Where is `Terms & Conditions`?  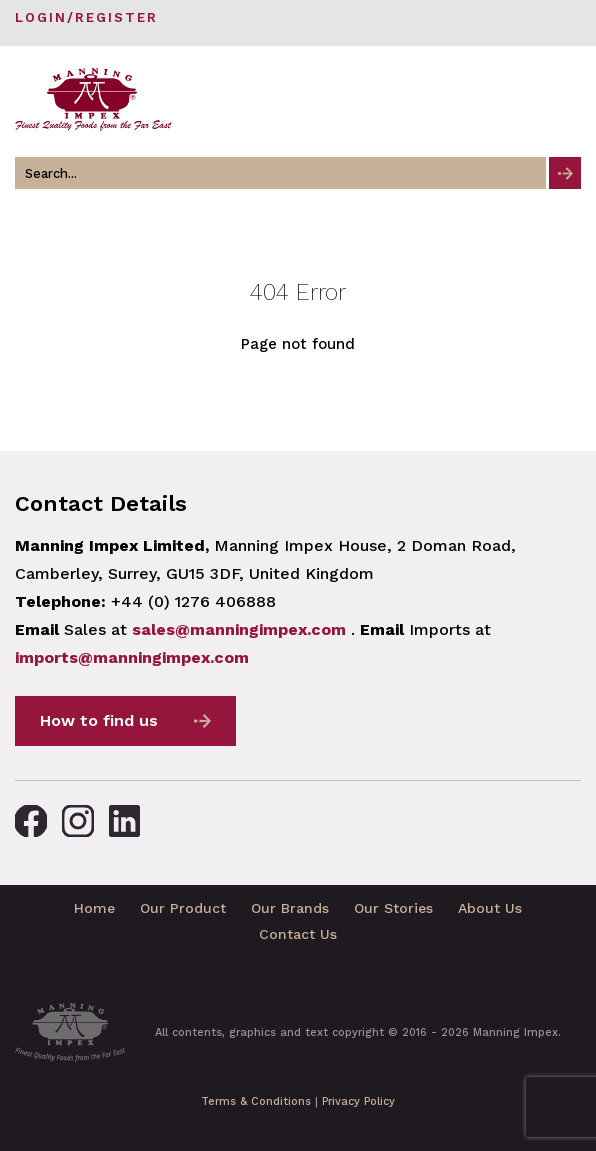
Terms & Conditions is located at coordinates (256, 1101).